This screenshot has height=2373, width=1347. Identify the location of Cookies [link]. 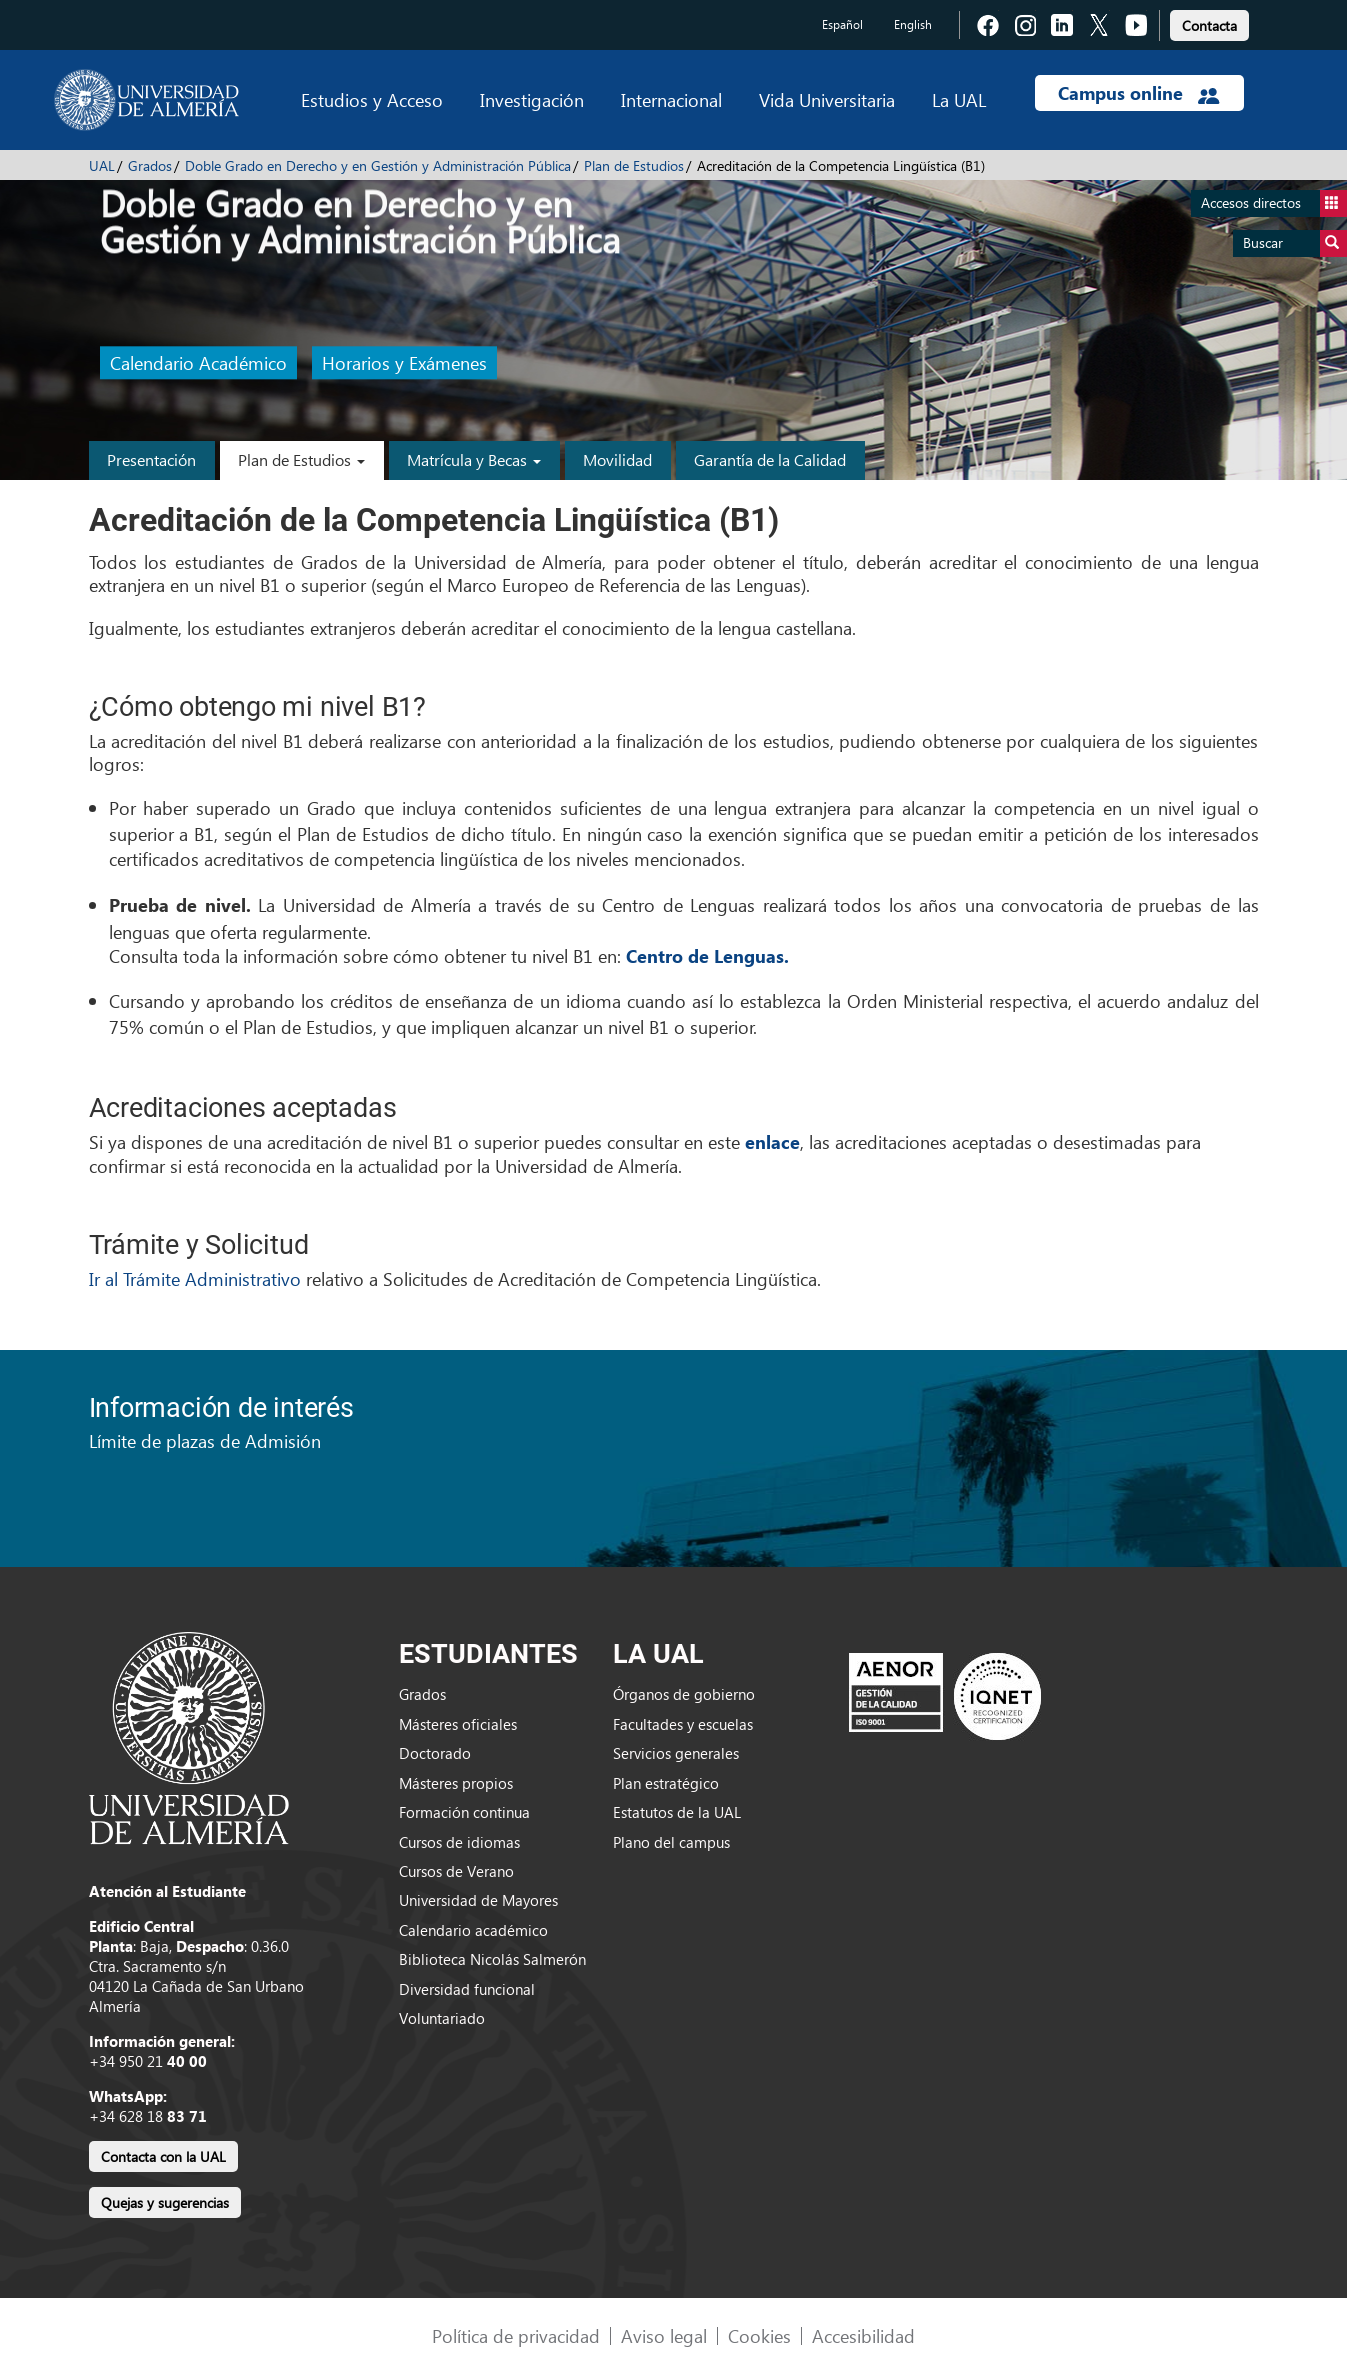
(759, 2335).